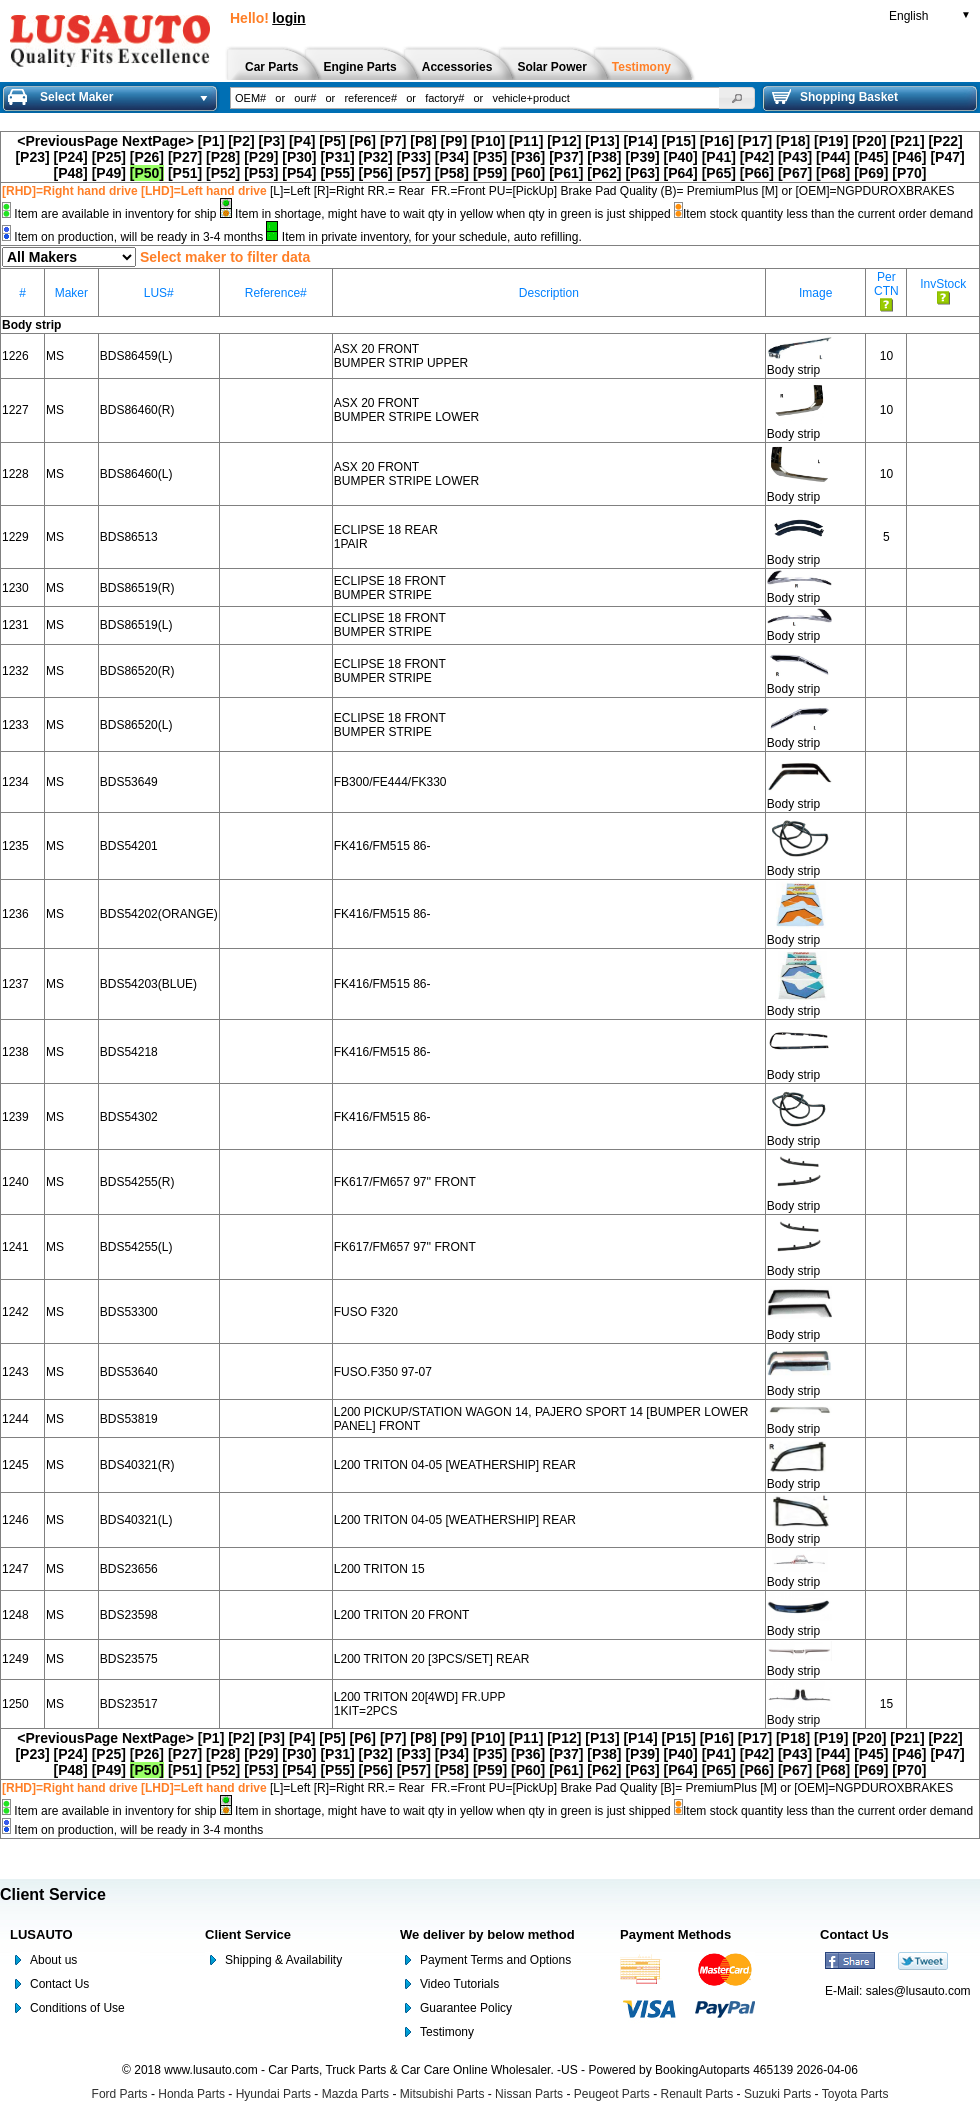 Image resolution: width=980 pixels, height=2116 pixels. What do you see at coordinates (136, 474) in the screenshot?
I see `BDS86460(L)` at bounding box center [136, 474].